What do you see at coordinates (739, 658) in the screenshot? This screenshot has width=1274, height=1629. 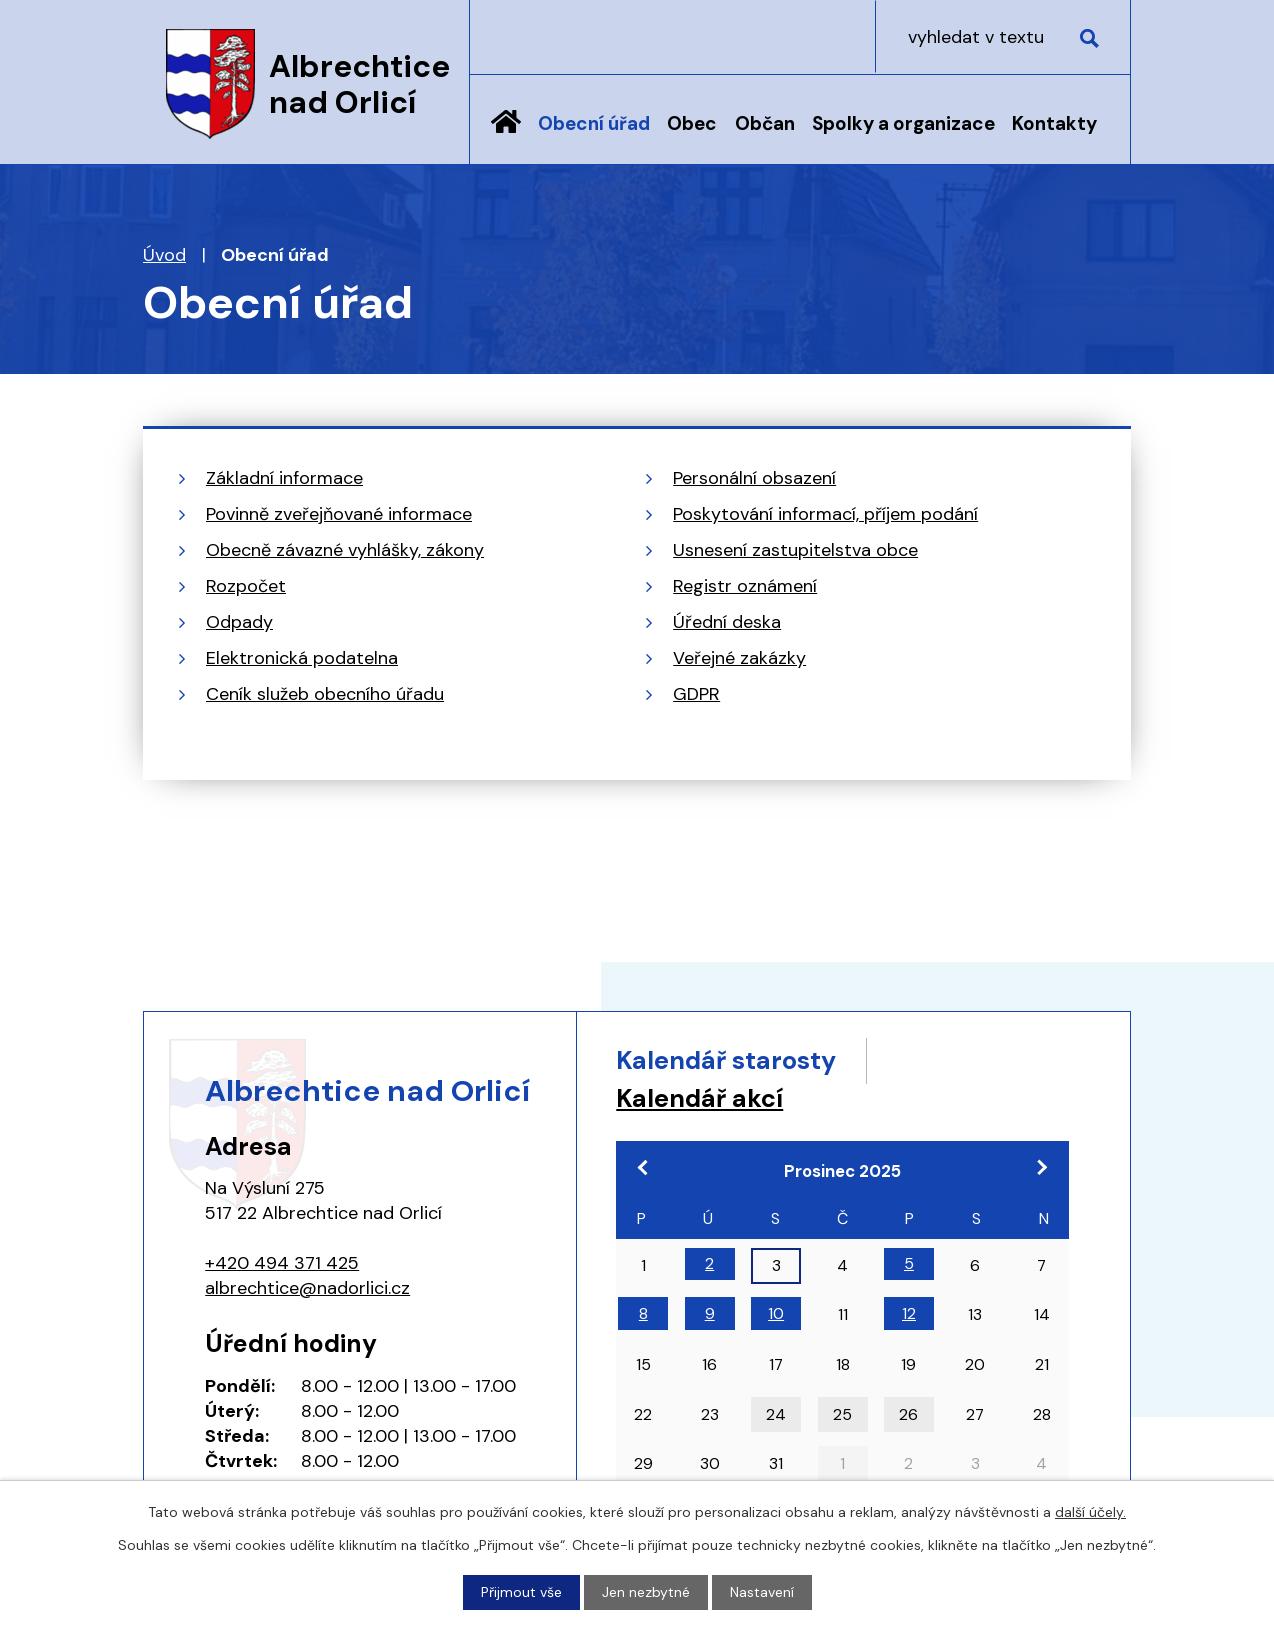 I see `Veřejné zakázky` at bounding box center [739, 658].